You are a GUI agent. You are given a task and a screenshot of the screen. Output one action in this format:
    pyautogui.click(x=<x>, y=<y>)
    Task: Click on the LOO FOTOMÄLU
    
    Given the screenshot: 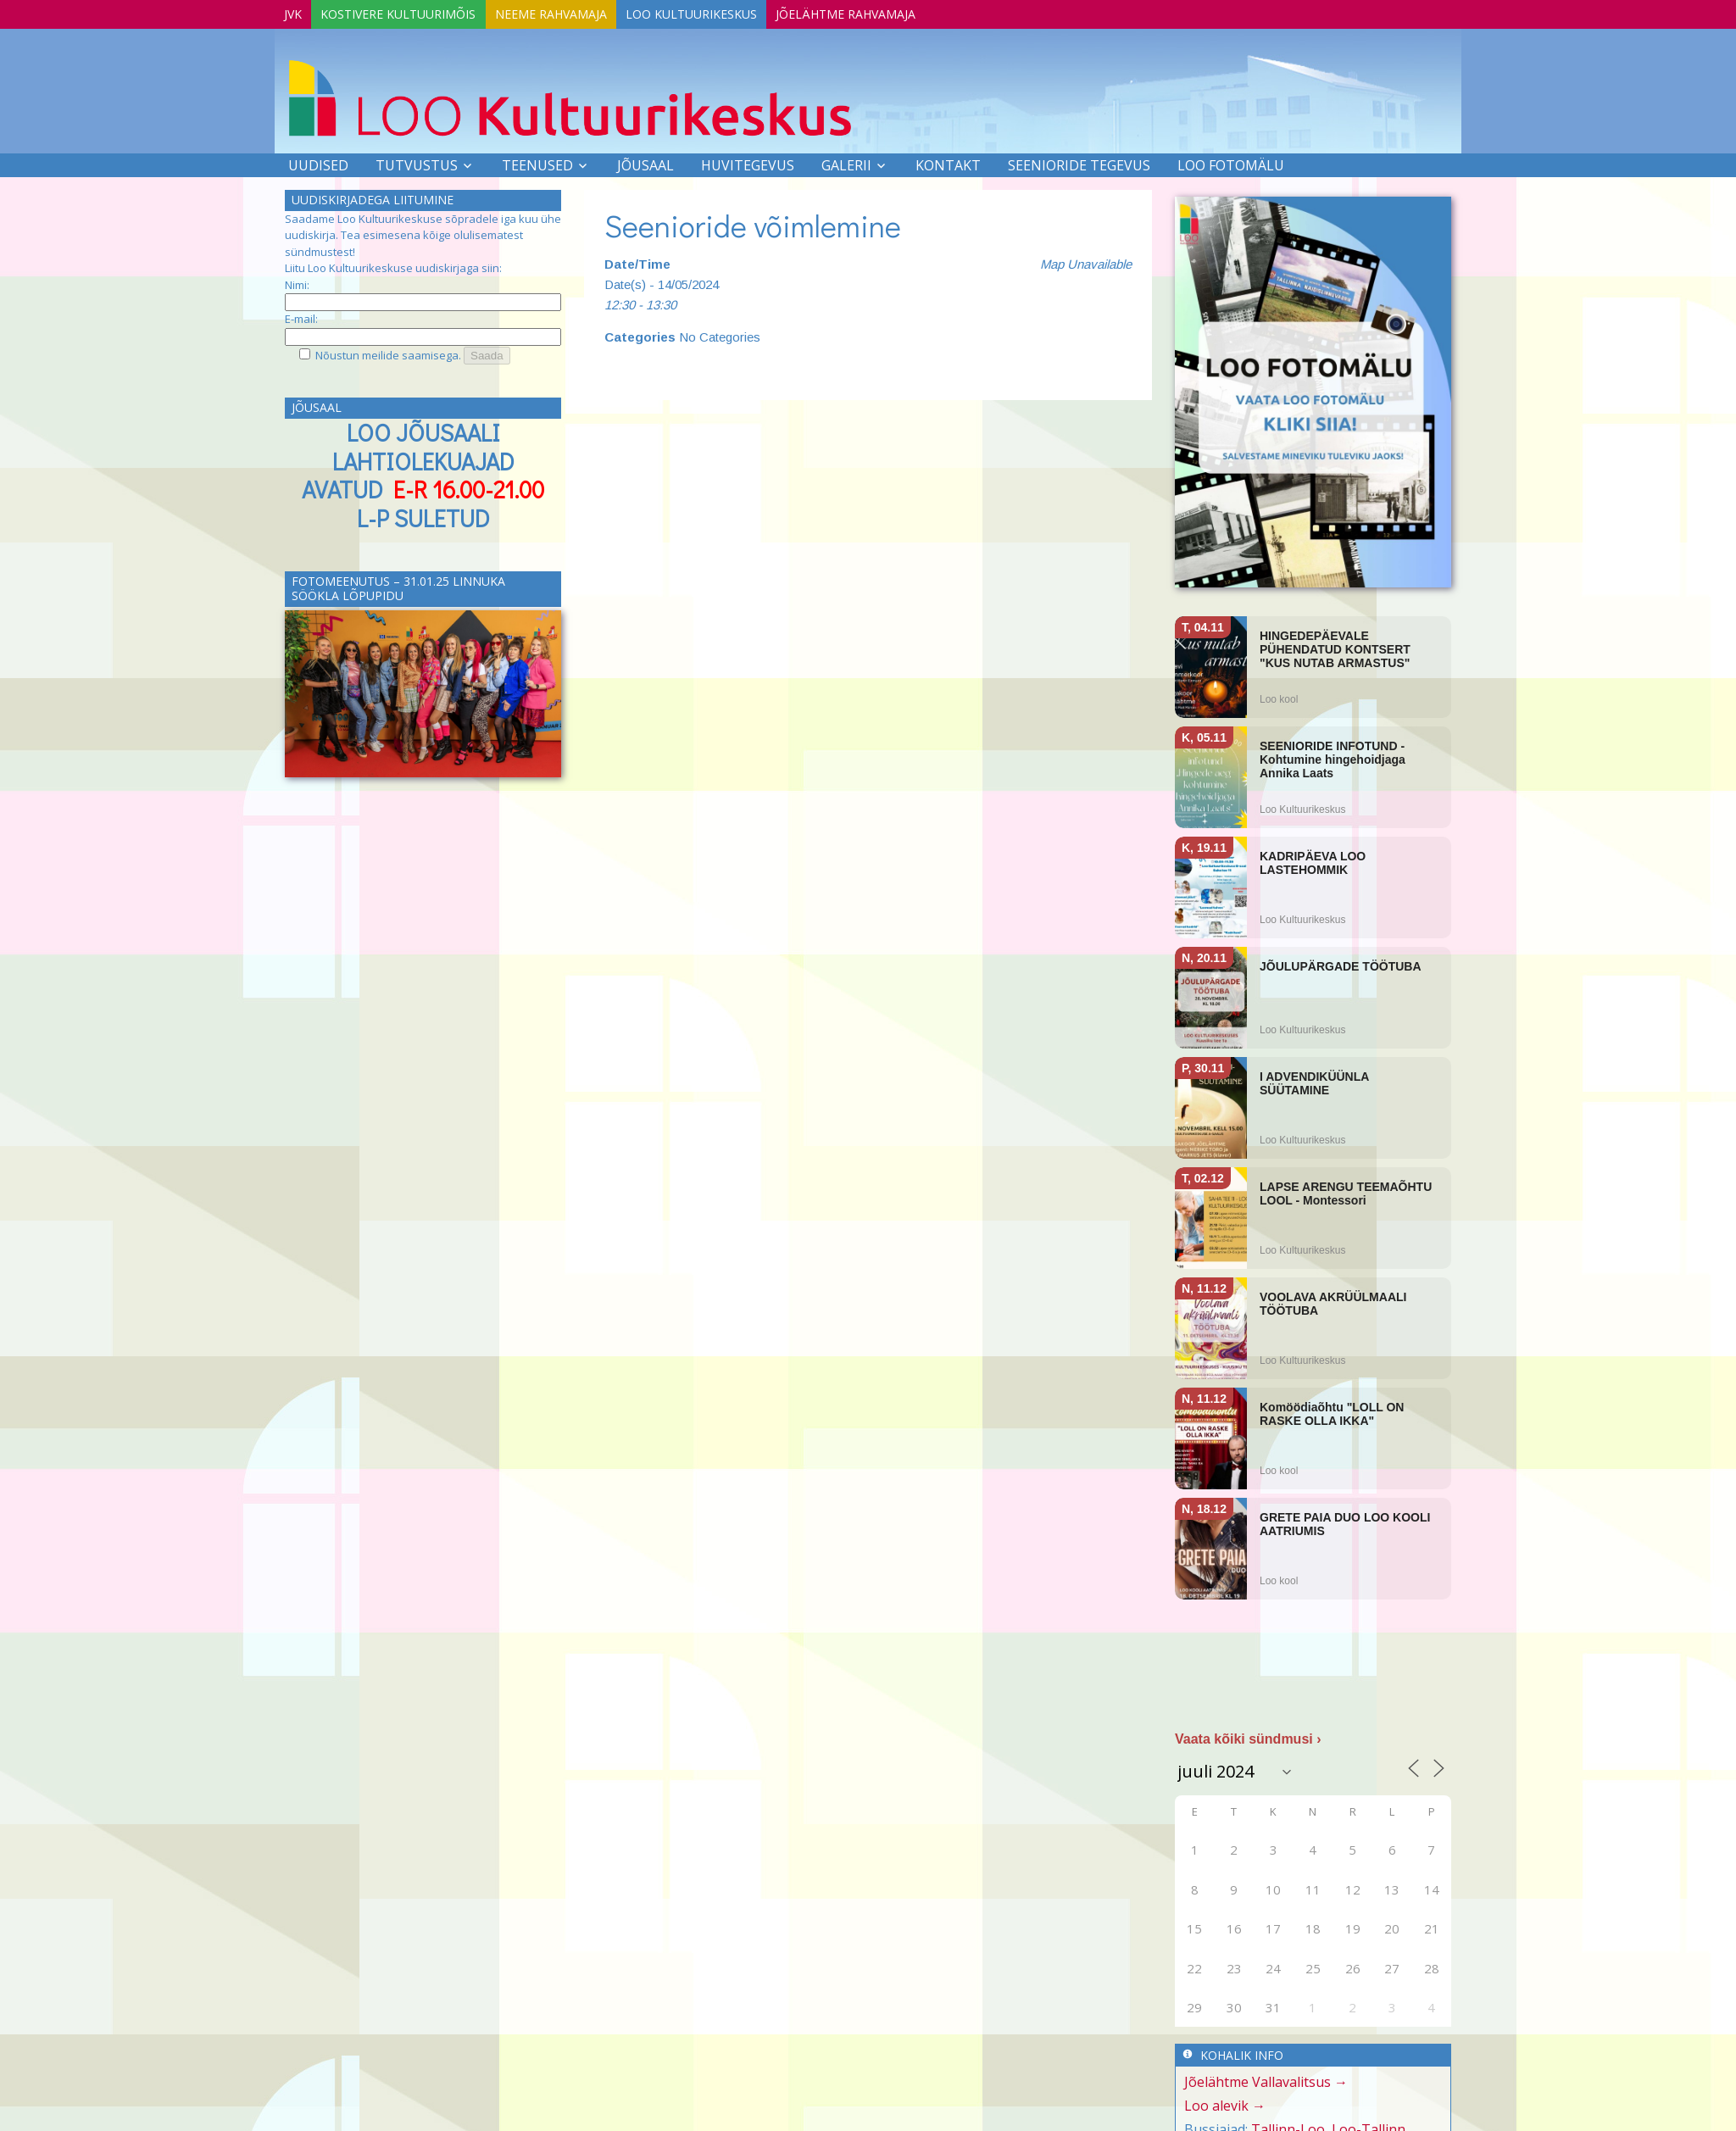 What is the action you would take?
    pyautogui.click(x=1230, y=162)
    